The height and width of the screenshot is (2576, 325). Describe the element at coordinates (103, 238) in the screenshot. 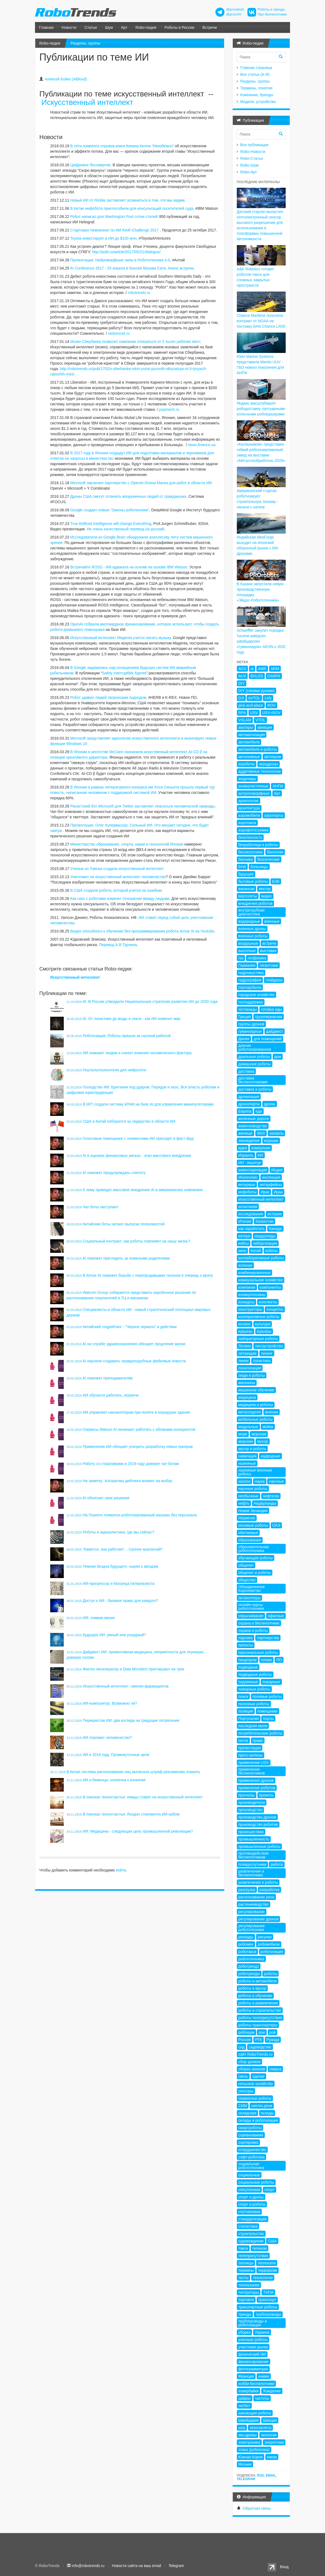

I see `Toyota инвестирует в ИИ до $100 млн` at that location.